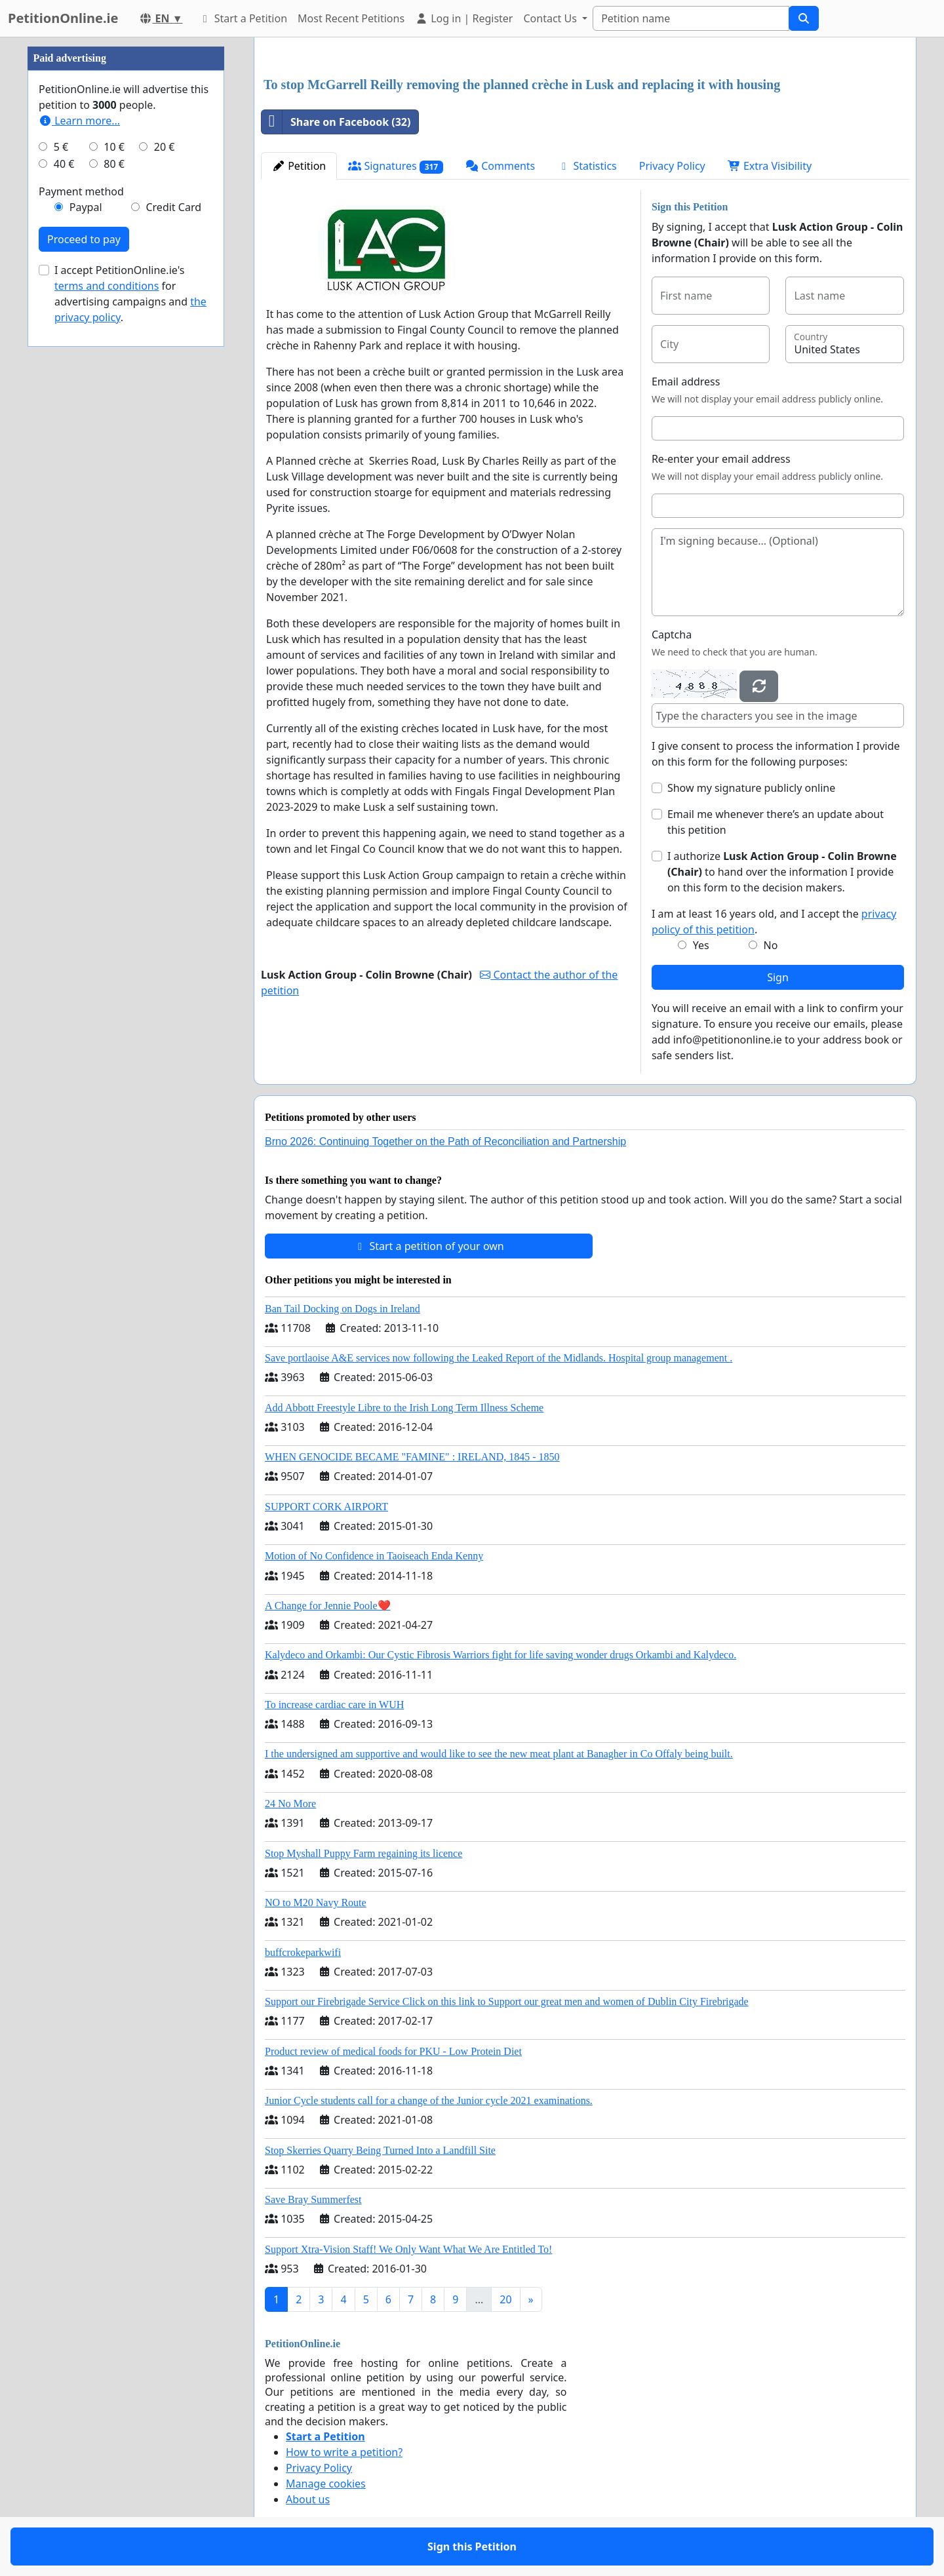 Image resolution: width=944 pixels, height=2576 pixels. Describe the element at coordinates (114, 164) in the screenshot. I see `80 €` at that location.